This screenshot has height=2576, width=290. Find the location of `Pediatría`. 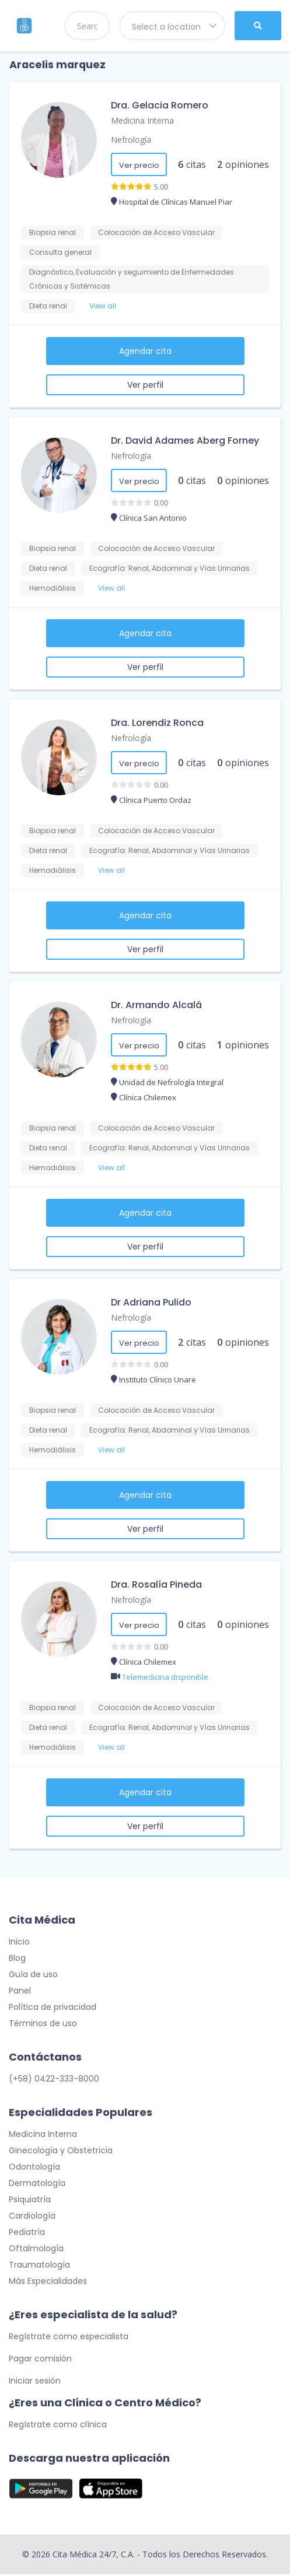

Pediatría is located at coordinates (27, 2233).